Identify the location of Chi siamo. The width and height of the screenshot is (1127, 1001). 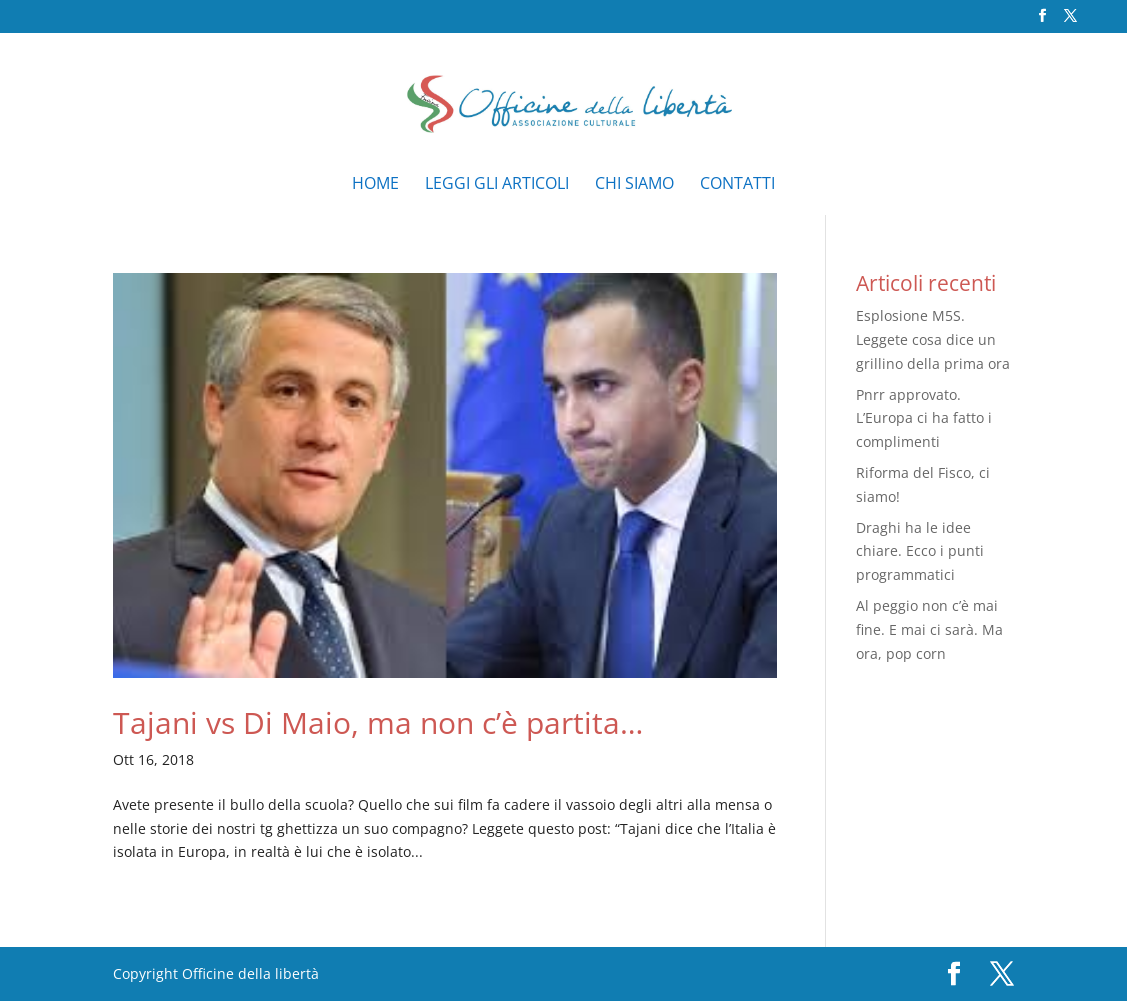
(634, 185).